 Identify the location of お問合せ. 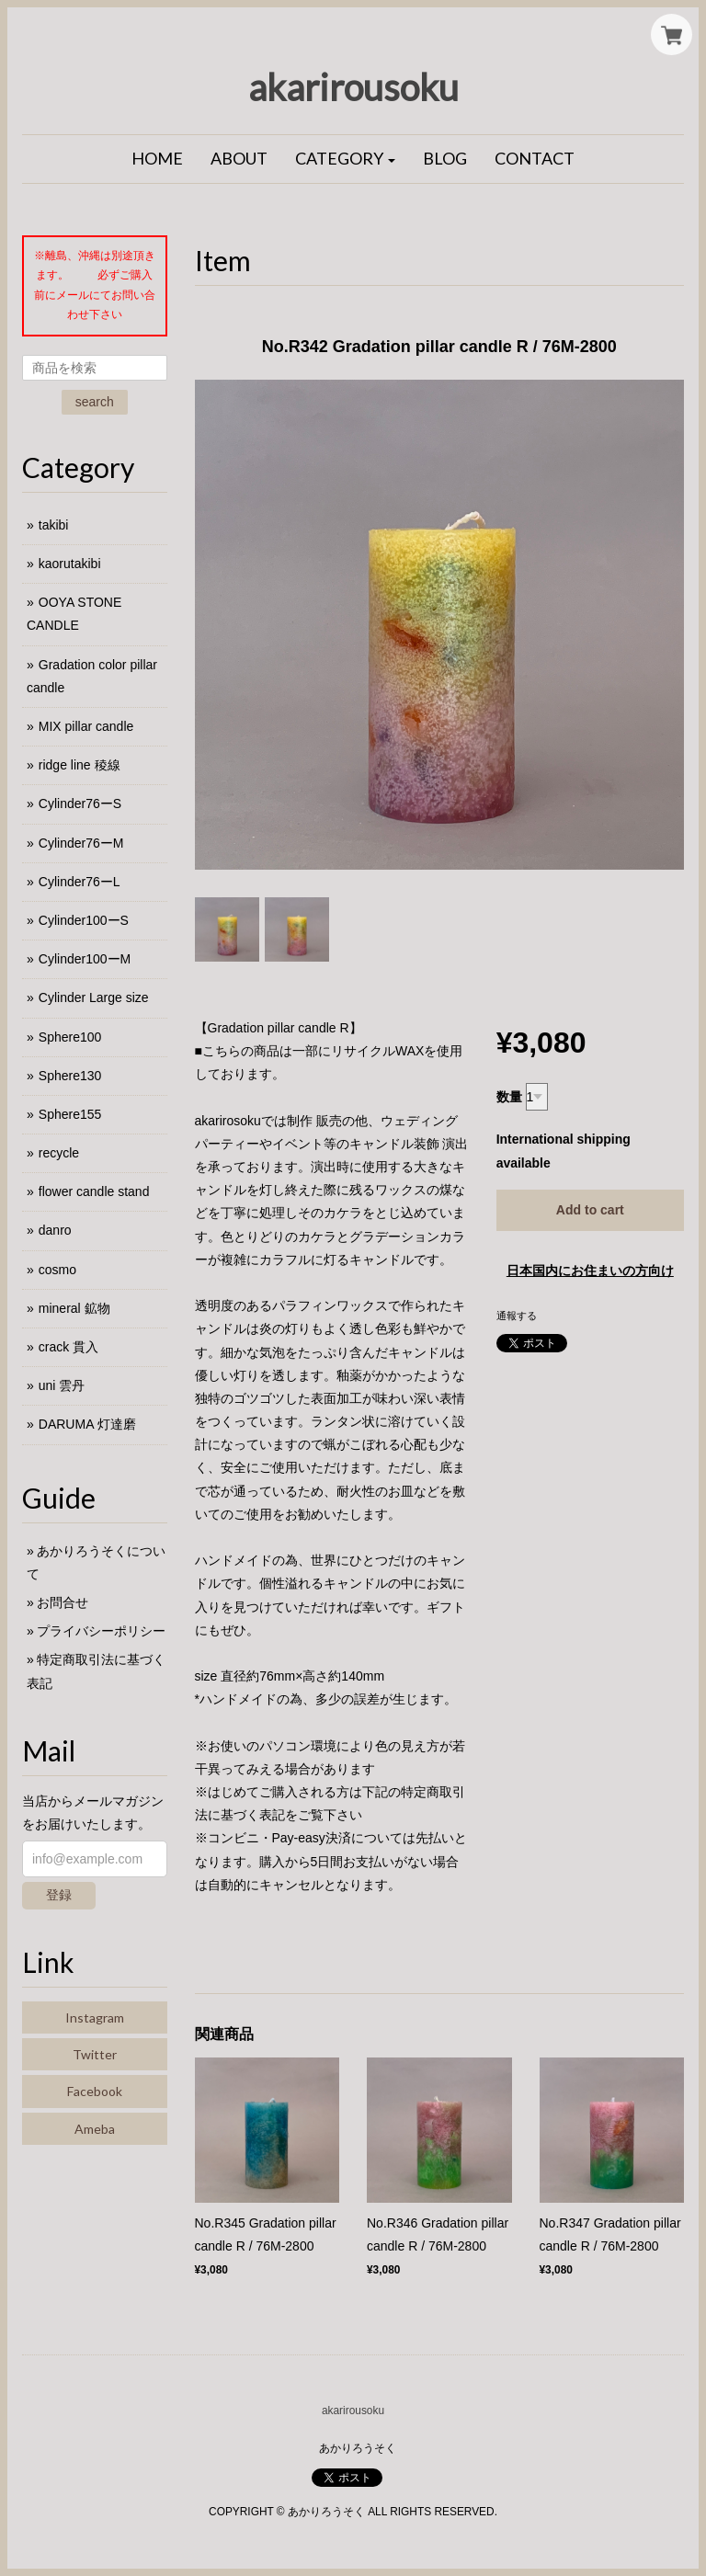
(62, 1602).